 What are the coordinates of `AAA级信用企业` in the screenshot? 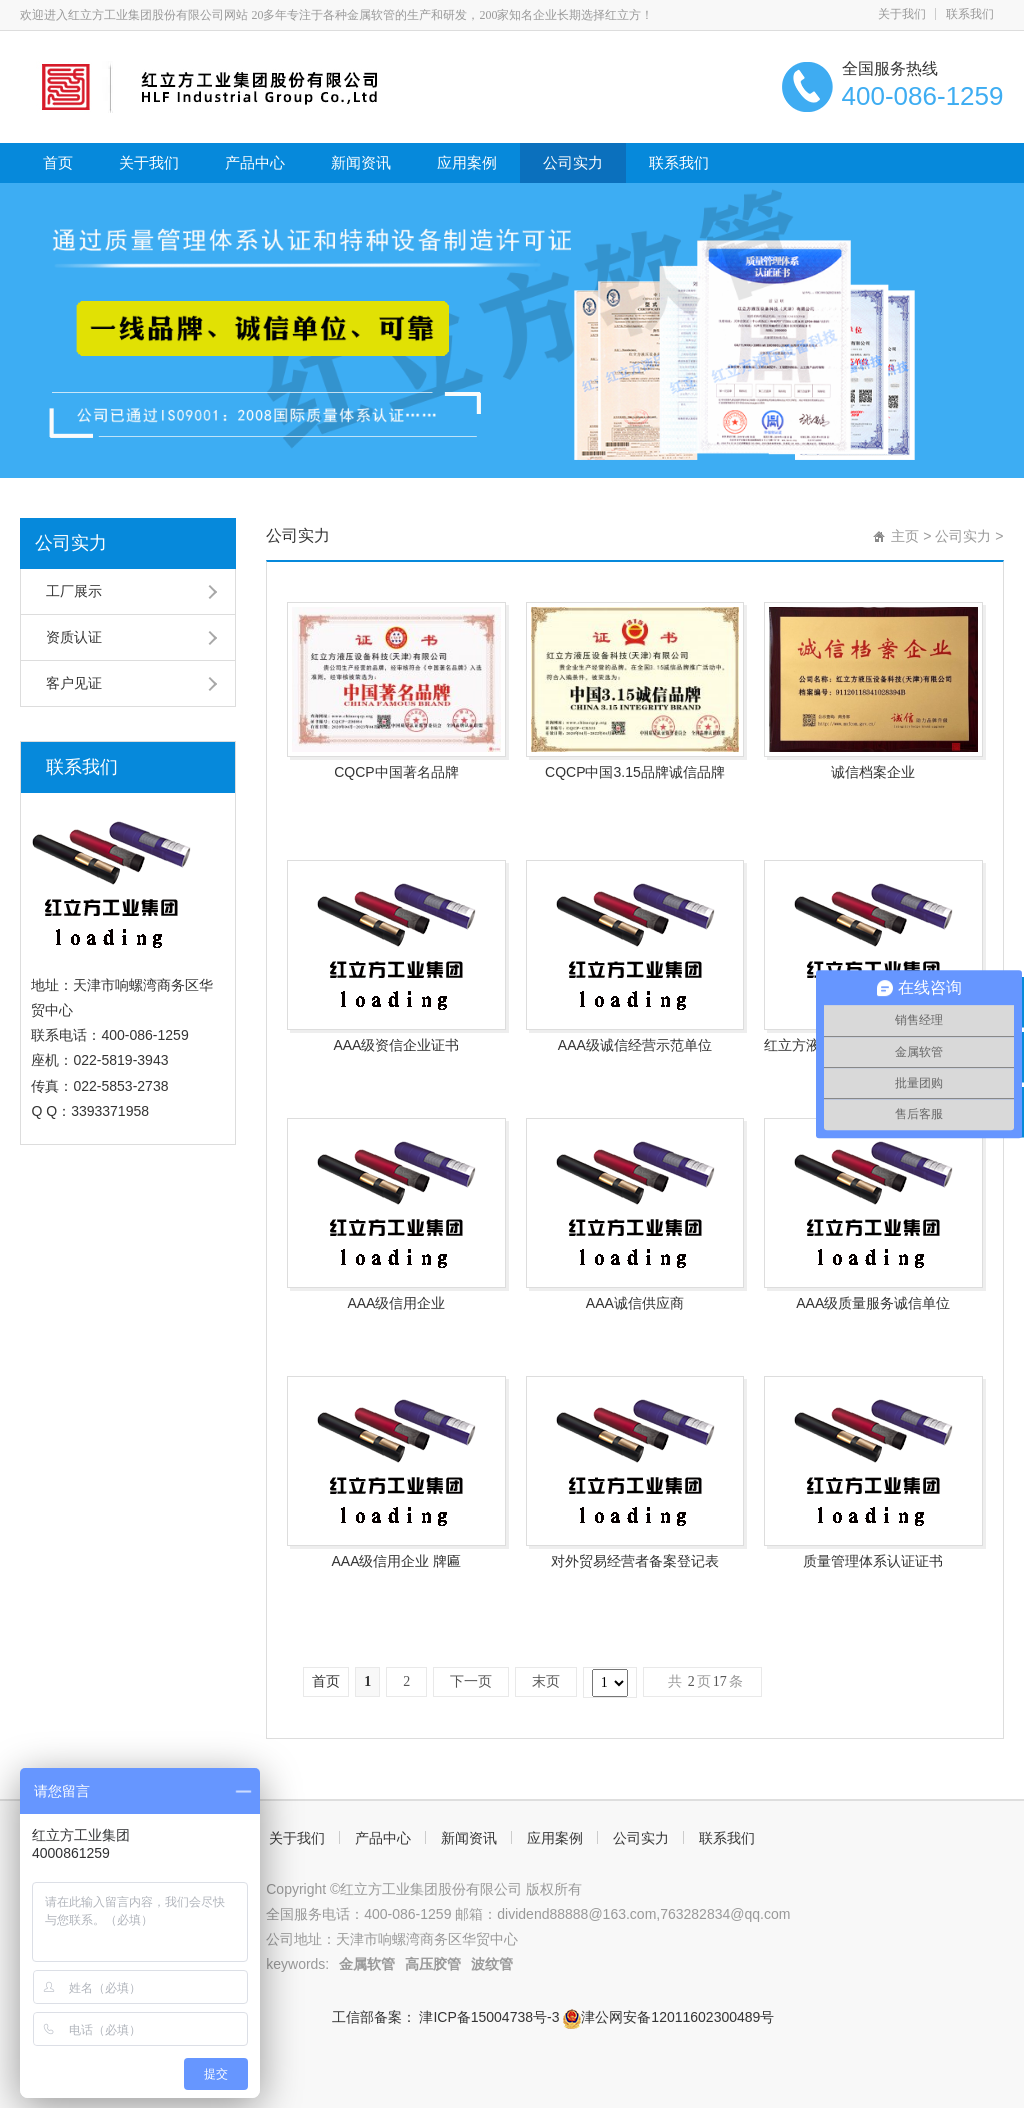 It's located at (396, 1303).